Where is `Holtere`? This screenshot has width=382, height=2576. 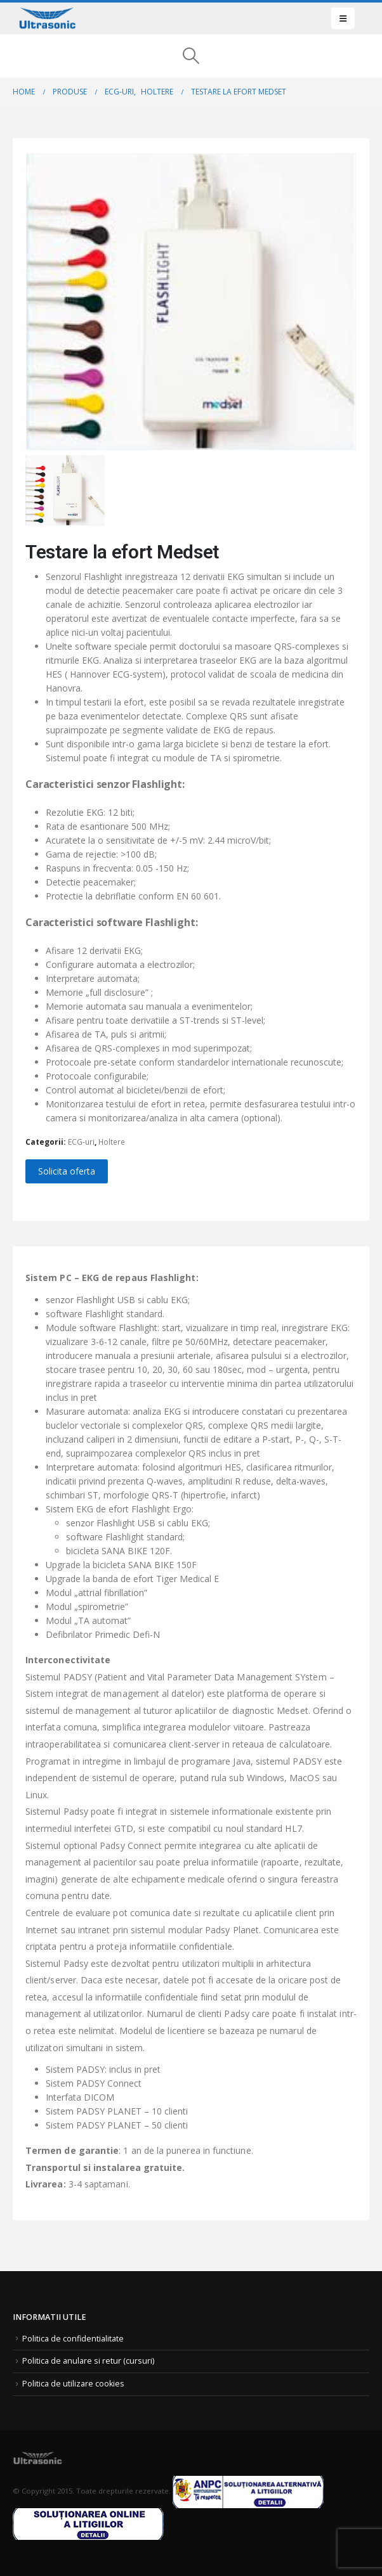 Holtere is located at coordinates (111, 1142).